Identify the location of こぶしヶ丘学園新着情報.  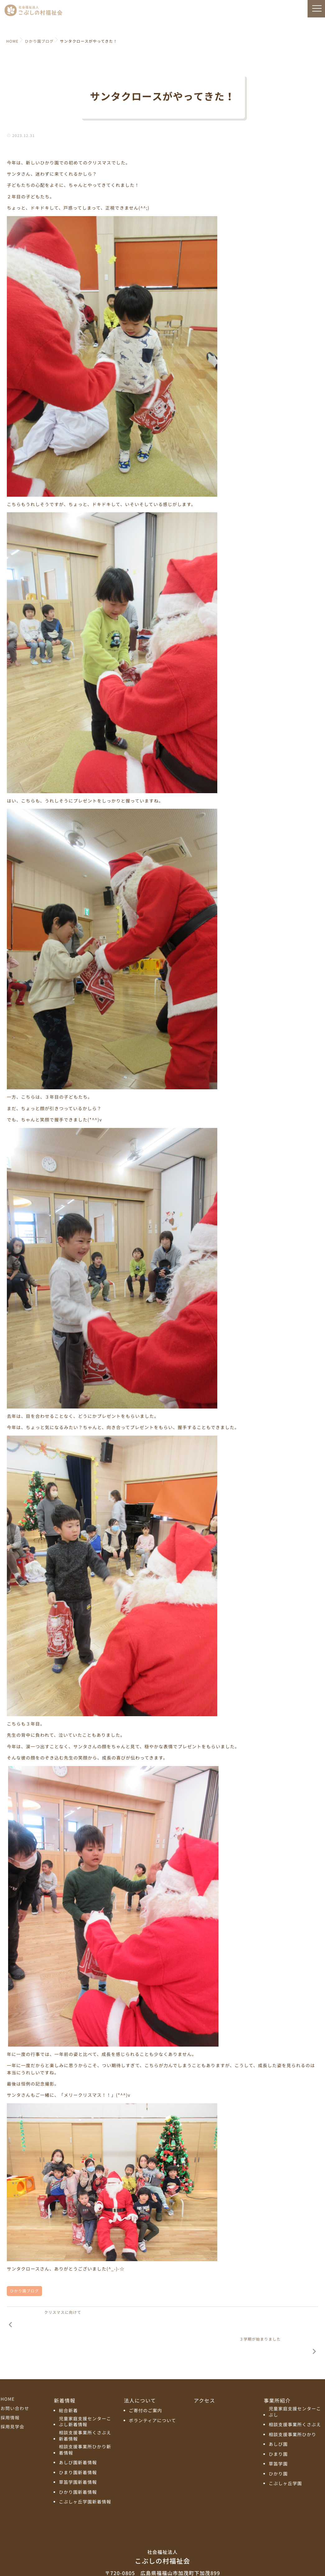
(85, 2477).